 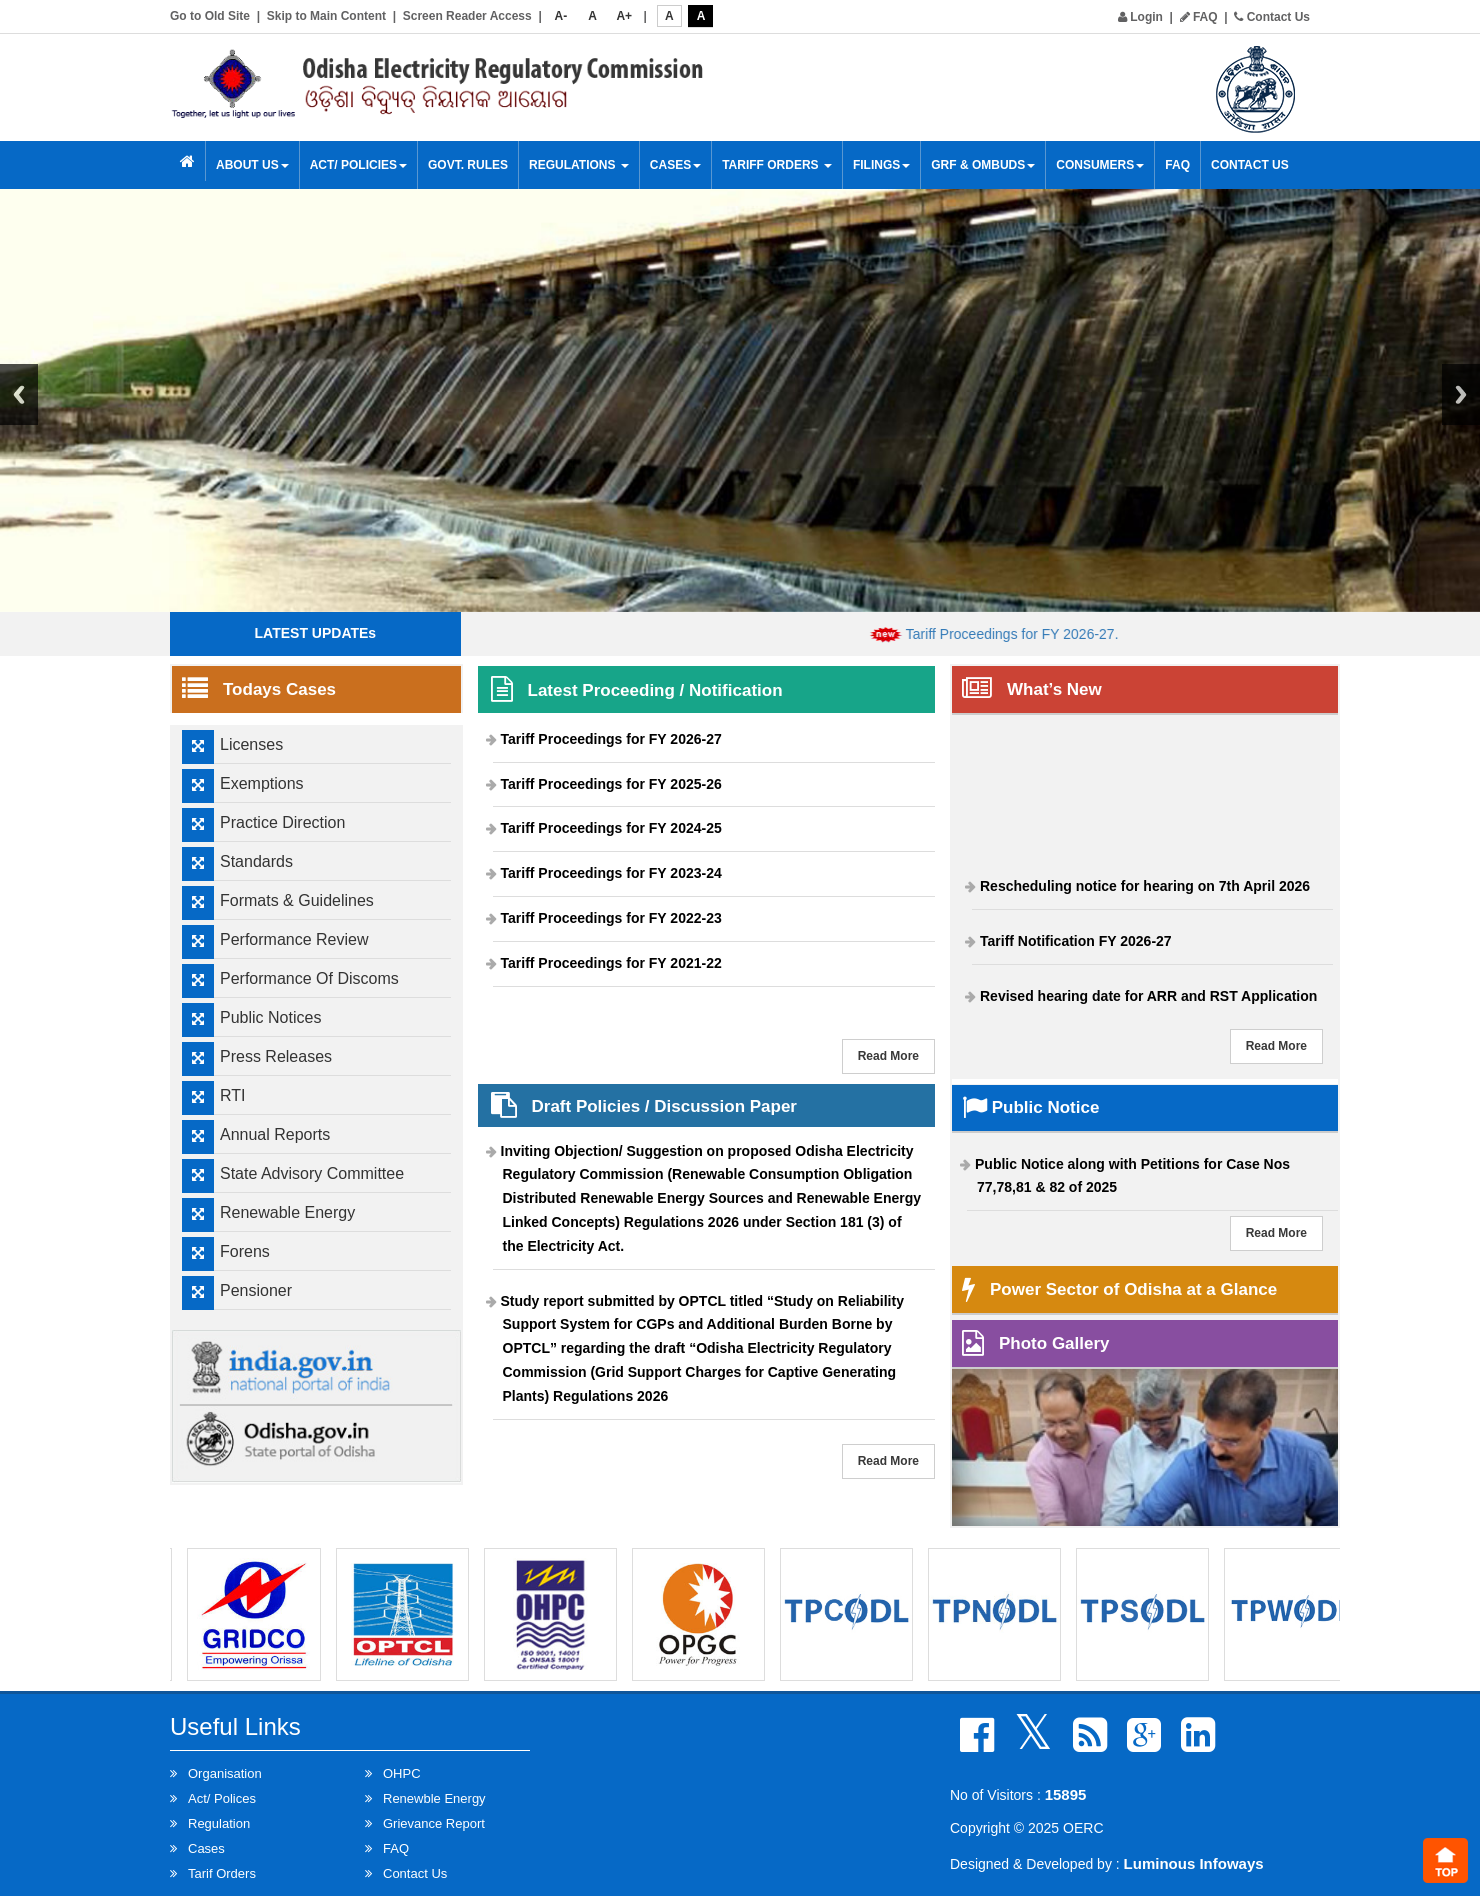 What do you see at coordinates (434, 1823) in the screenshot?
I see `Grievance Report` at bounding box center [434, 1823].